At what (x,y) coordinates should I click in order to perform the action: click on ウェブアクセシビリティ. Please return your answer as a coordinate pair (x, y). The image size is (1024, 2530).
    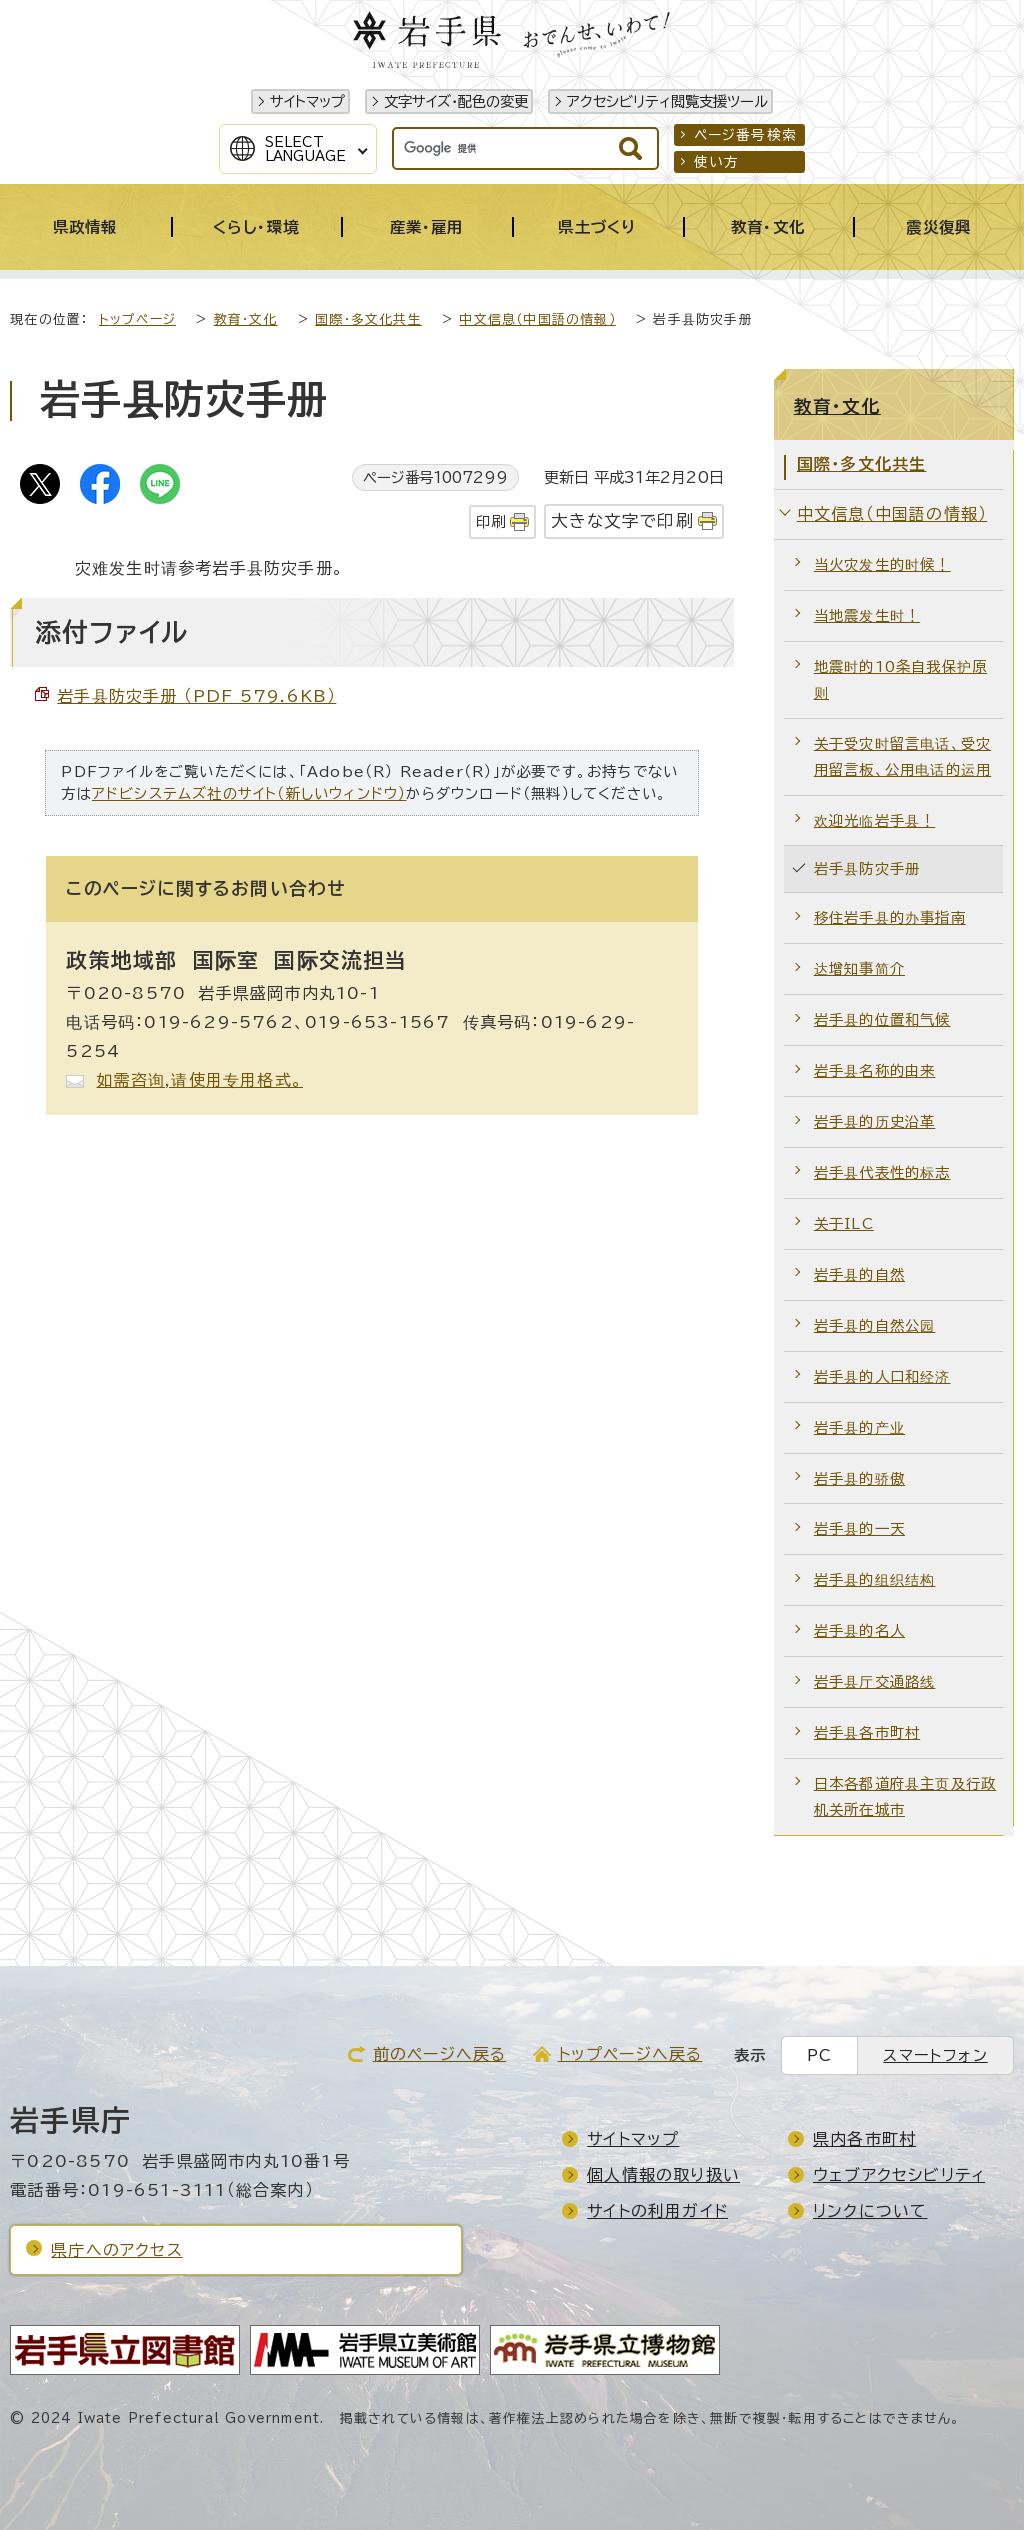
    Looking at the image, I should click on (899, 2175).